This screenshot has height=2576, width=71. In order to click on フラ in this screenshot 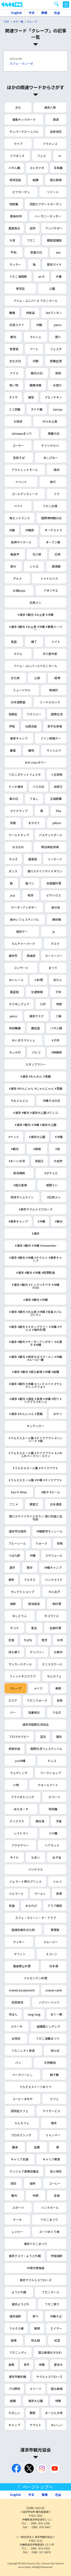, I will do `click(56, 494)`.